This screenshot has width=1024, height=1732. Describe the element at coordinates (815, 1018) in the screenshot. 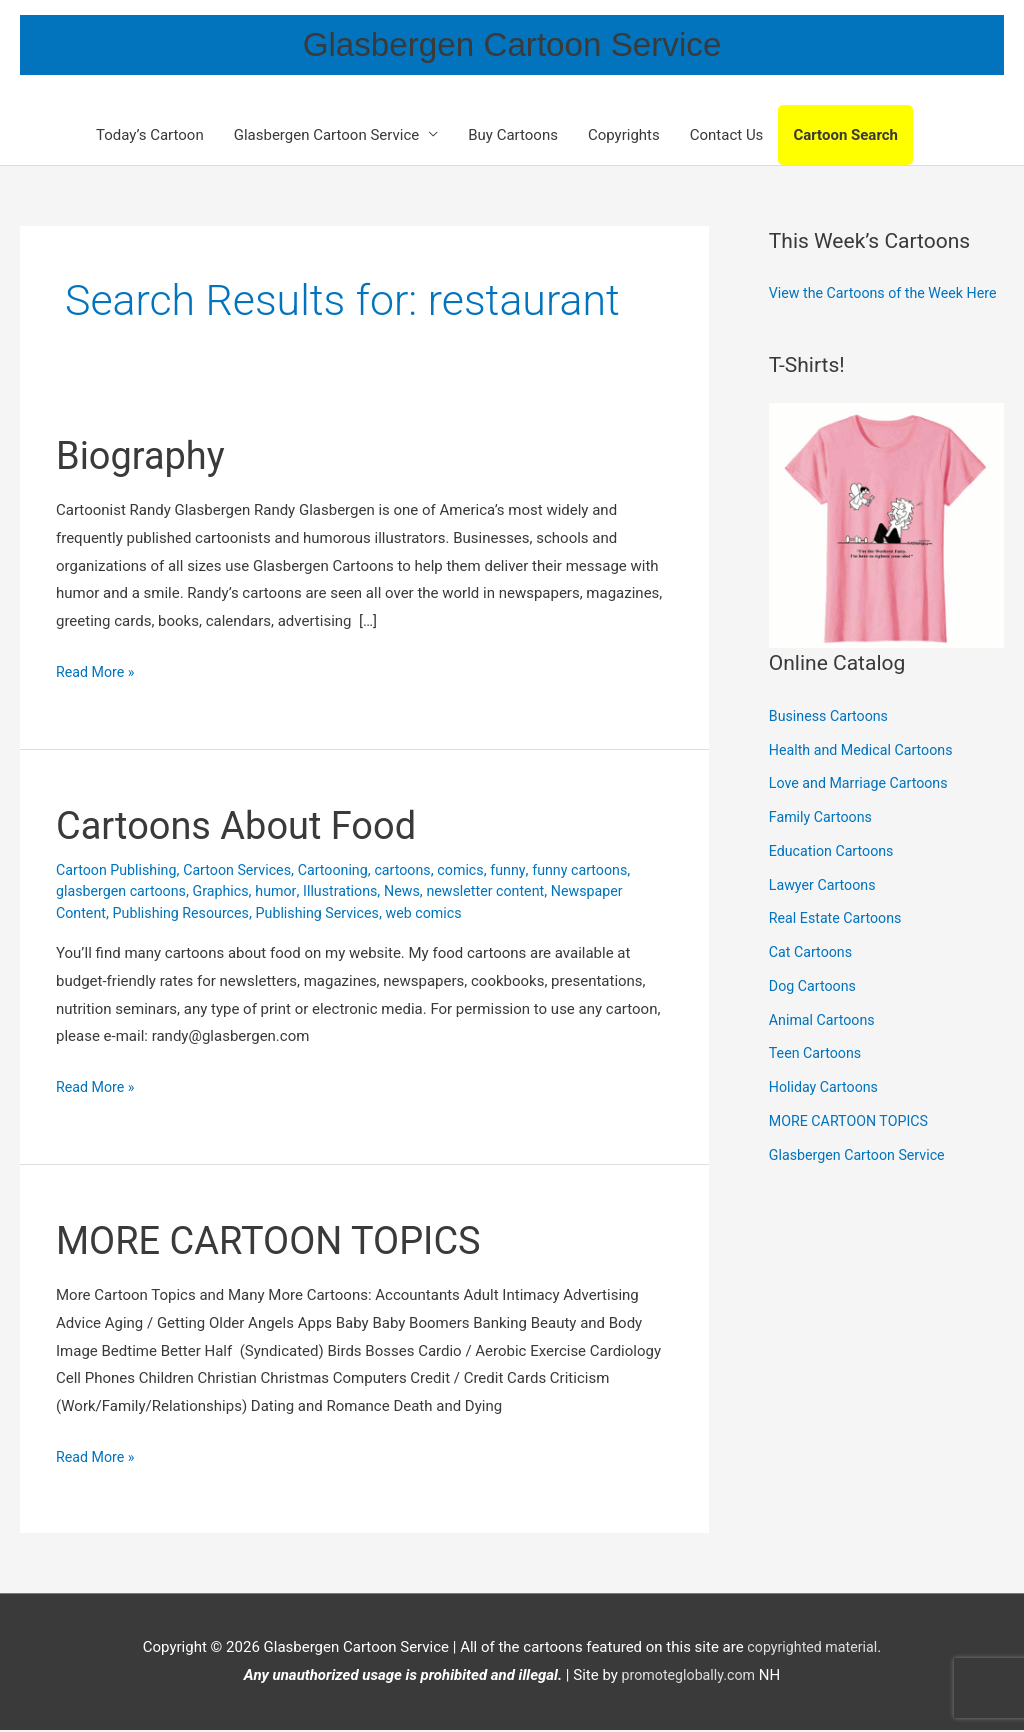

I see `Dog Cartoons` at that location.